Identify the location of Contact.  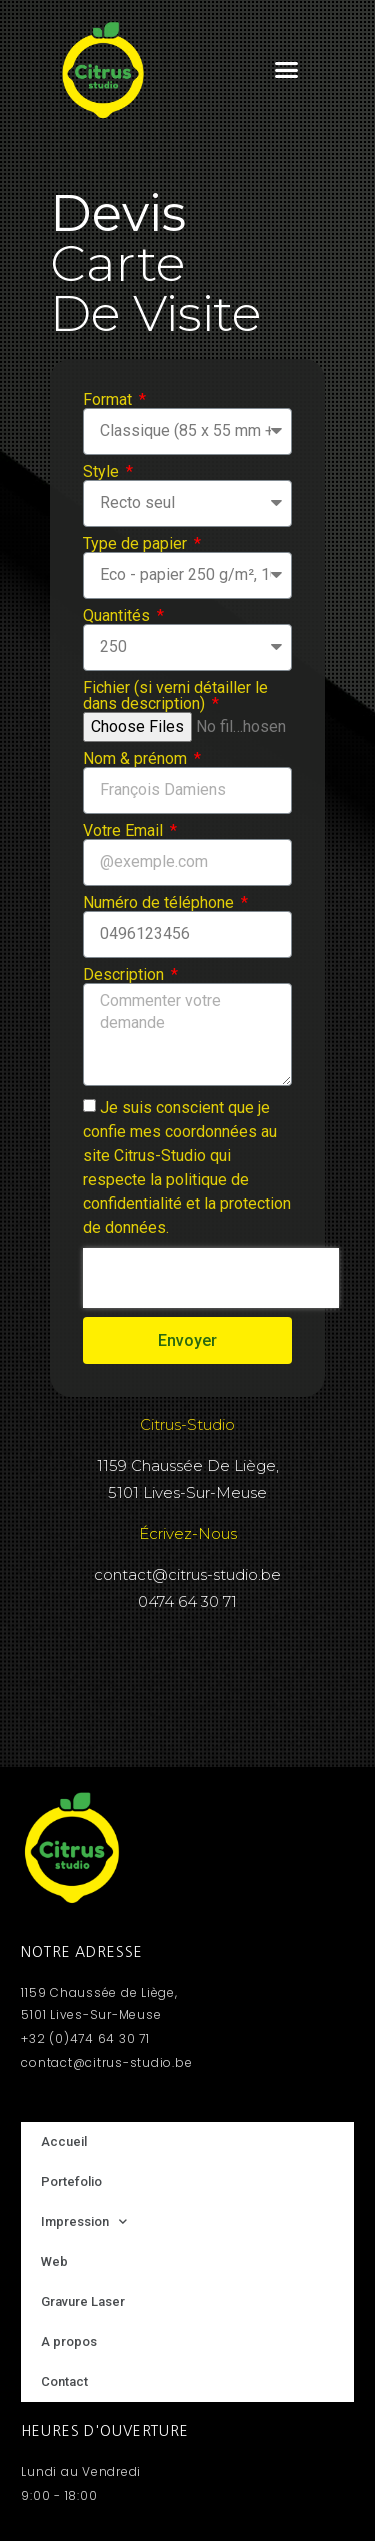
(64, 2381).